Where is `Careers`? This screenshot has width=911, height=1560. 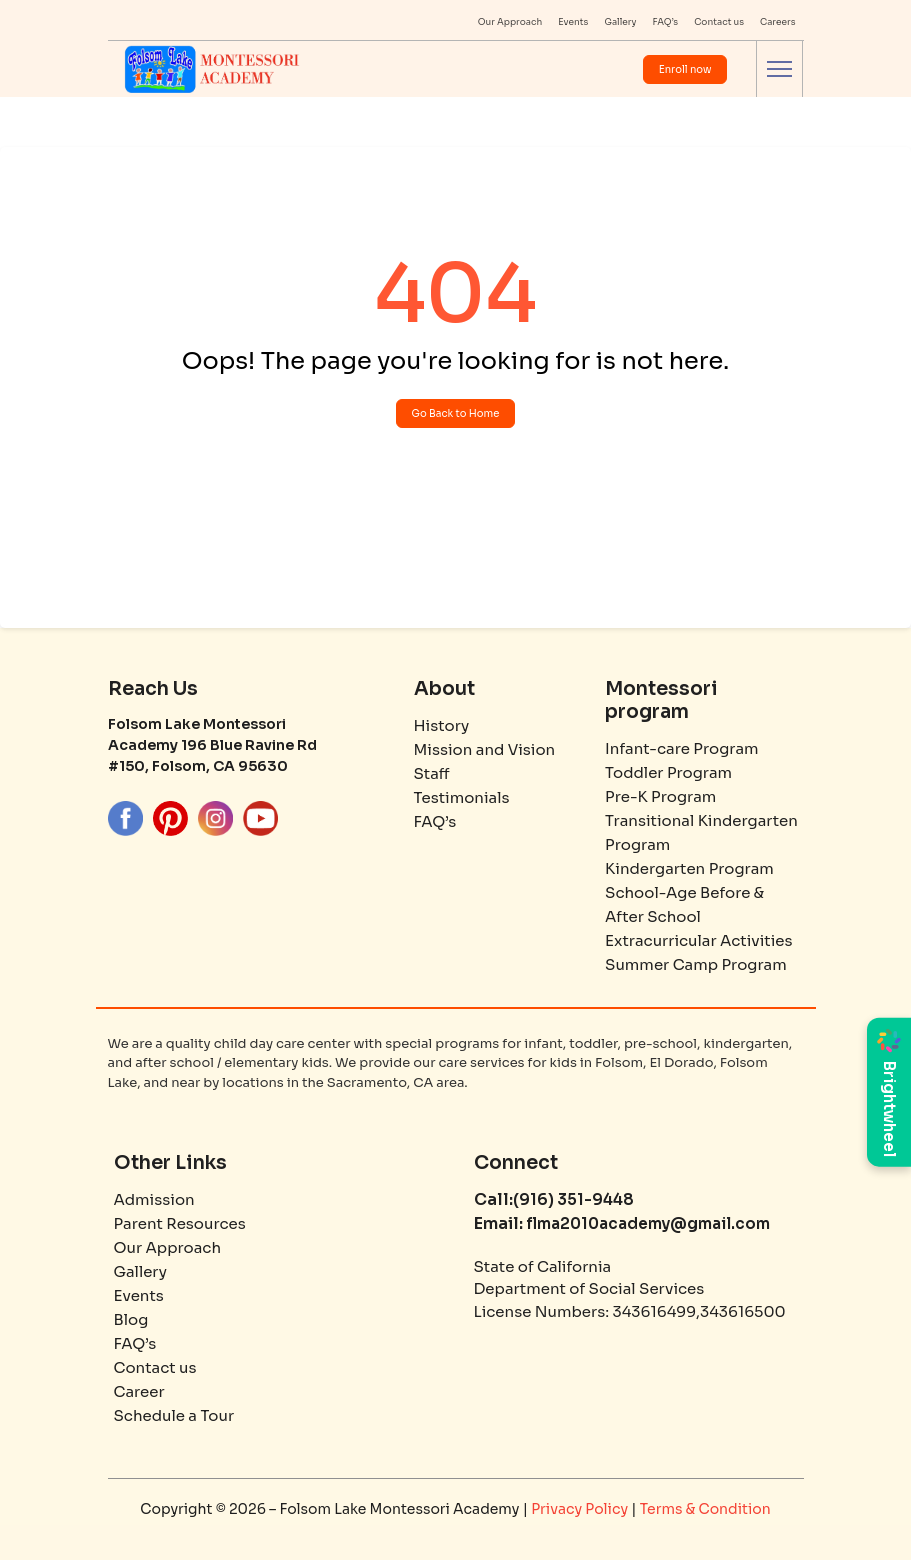 Careers is located at coordinates (778, 22).